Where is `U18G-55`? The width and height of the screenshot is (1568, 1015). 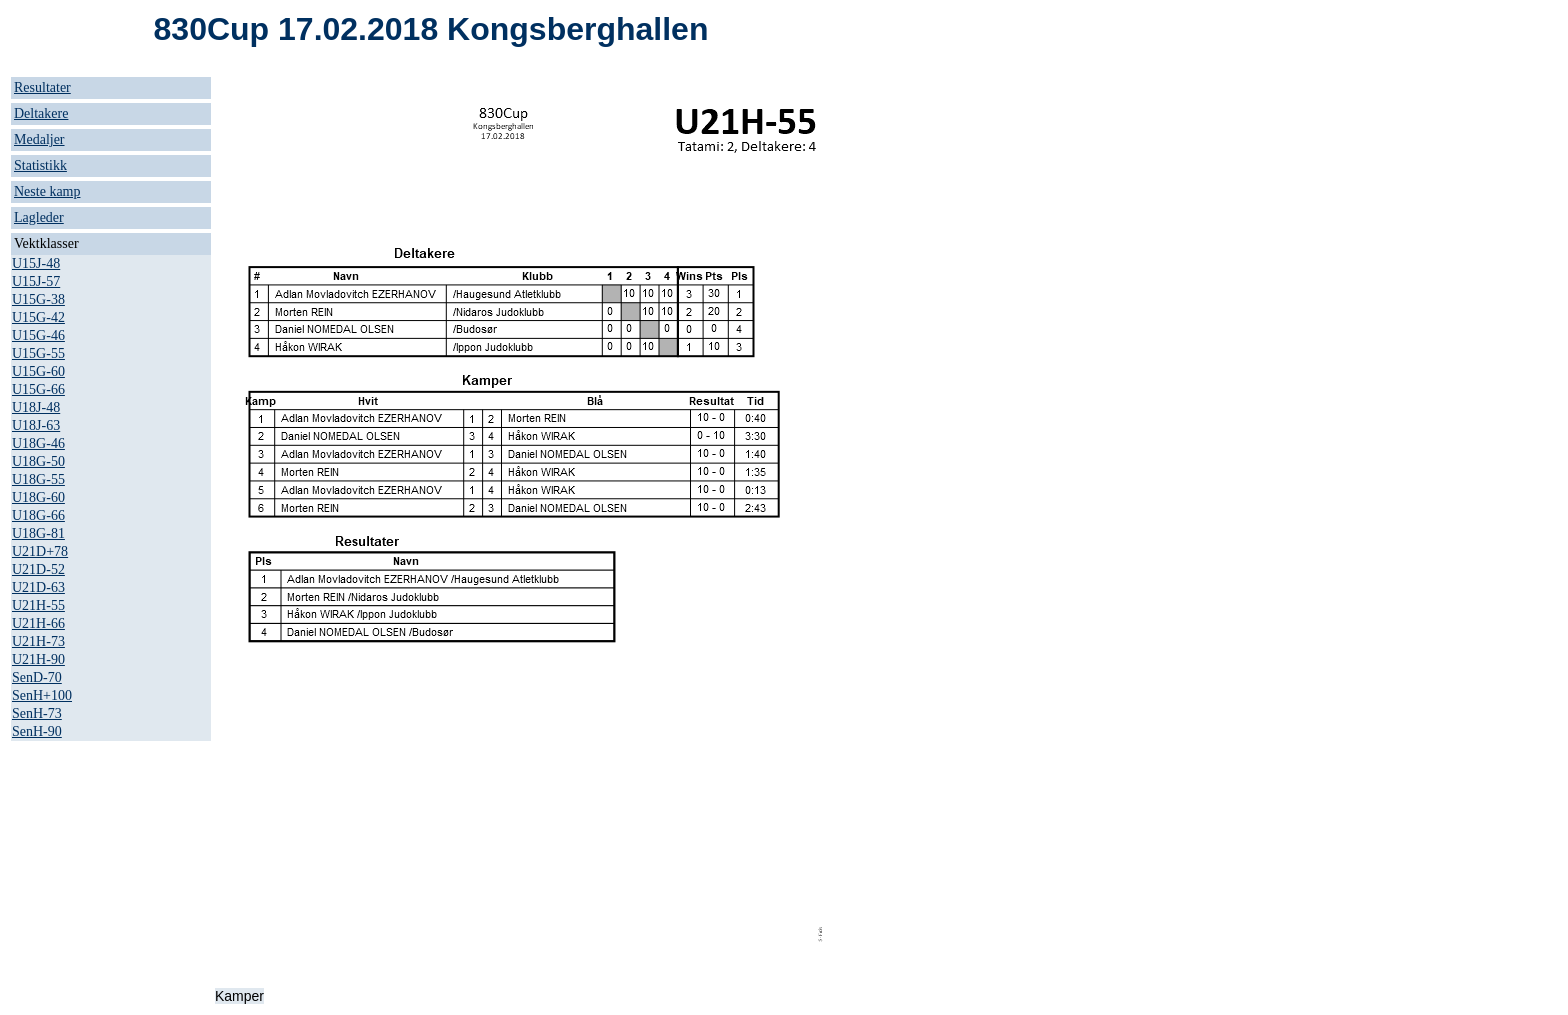 U18G-55 is located at coordinates (38, 479).